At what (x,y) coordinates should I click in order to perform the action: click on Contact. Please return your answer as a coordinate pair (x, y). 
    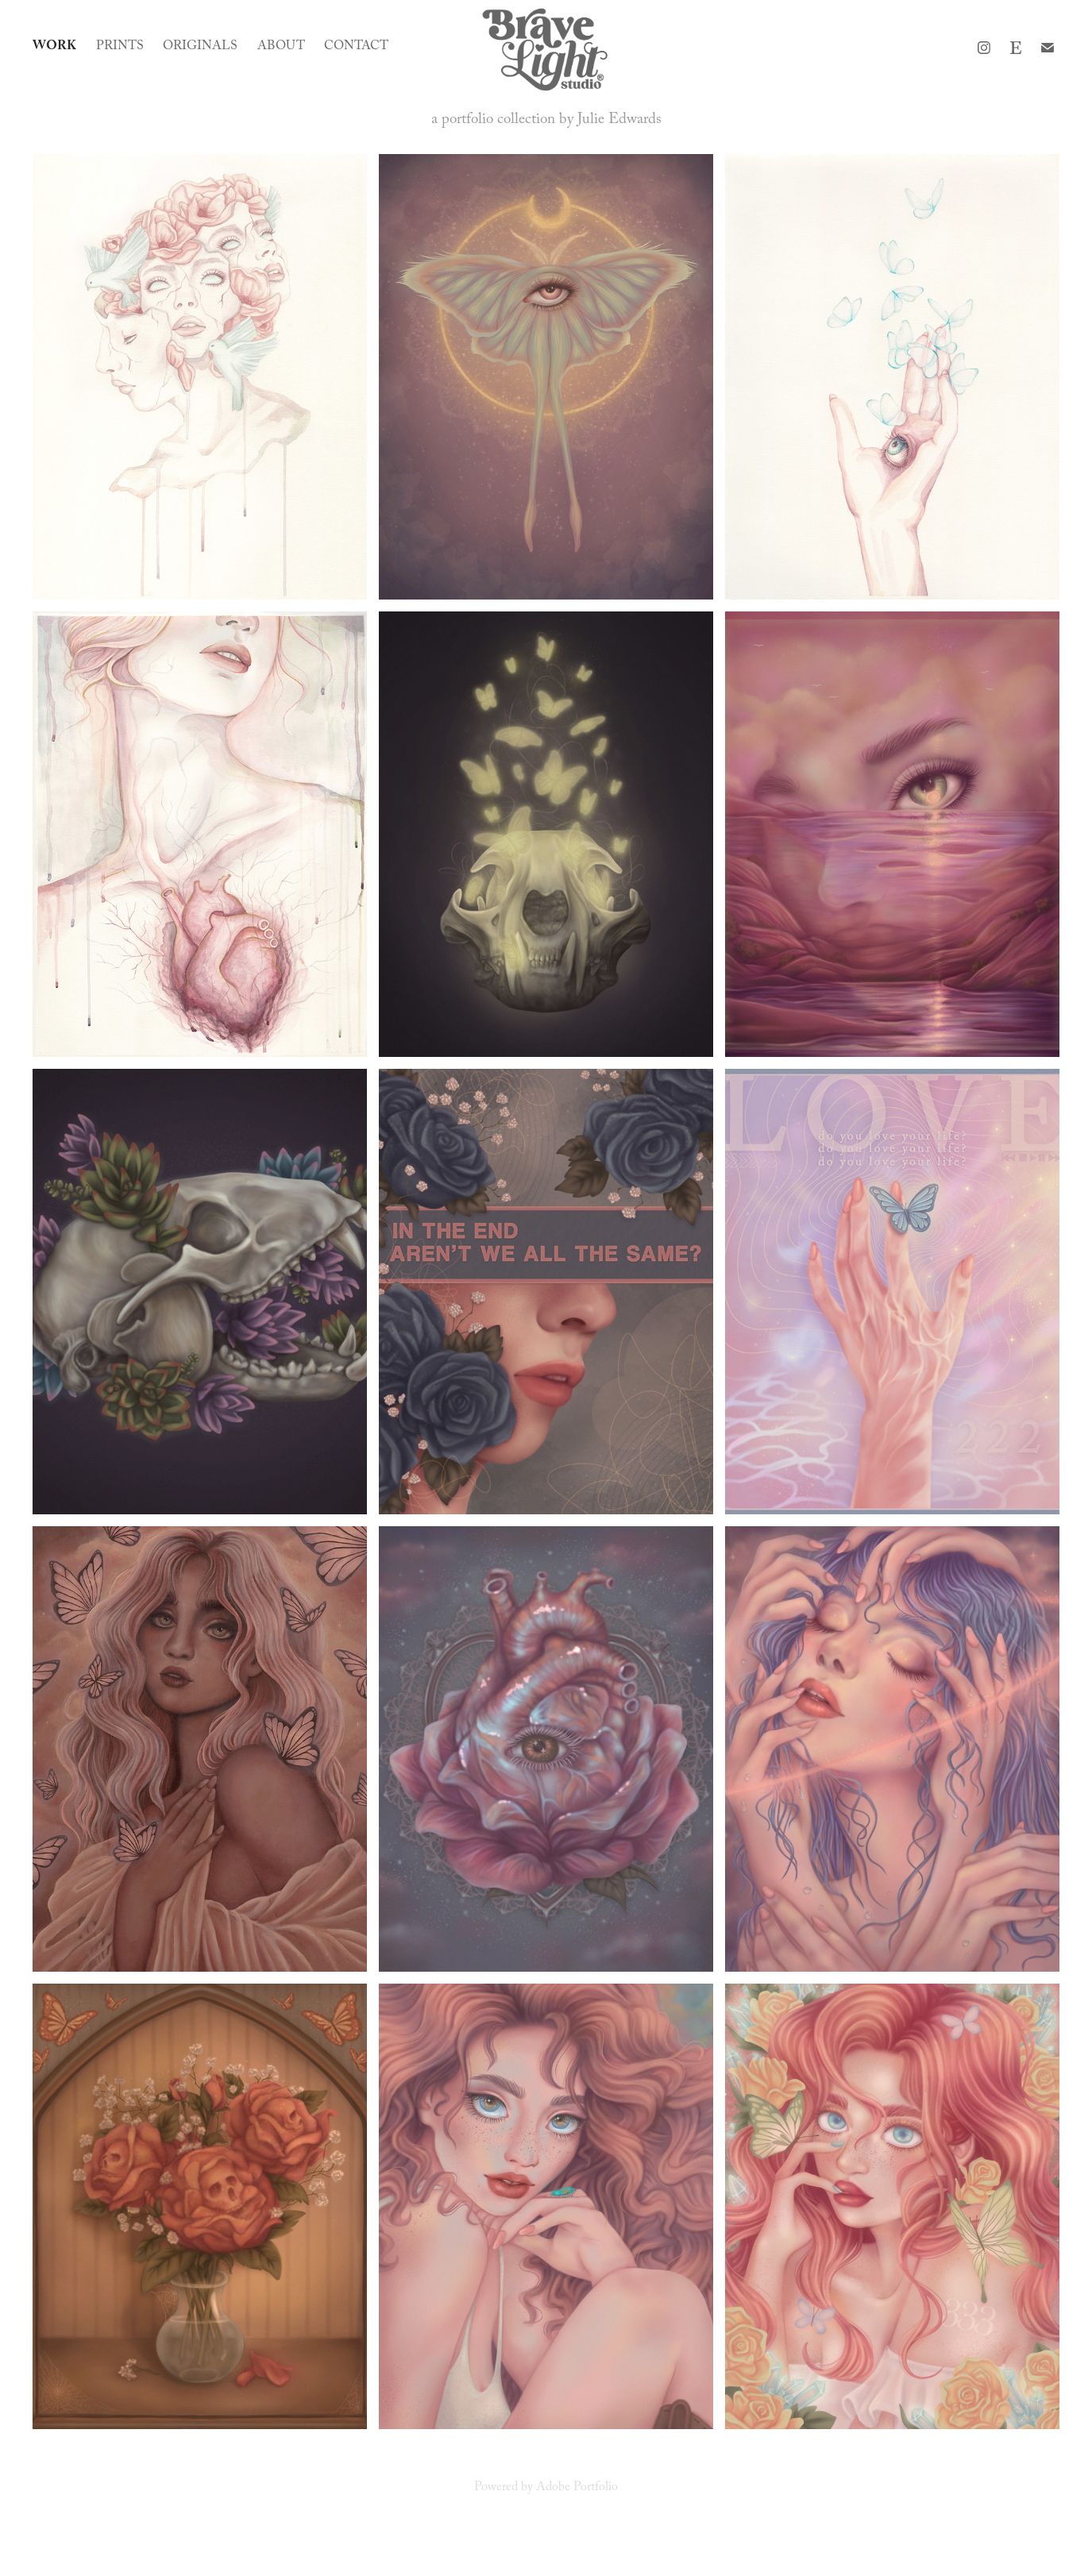
    Looking at the image, I should click on (356, 47).